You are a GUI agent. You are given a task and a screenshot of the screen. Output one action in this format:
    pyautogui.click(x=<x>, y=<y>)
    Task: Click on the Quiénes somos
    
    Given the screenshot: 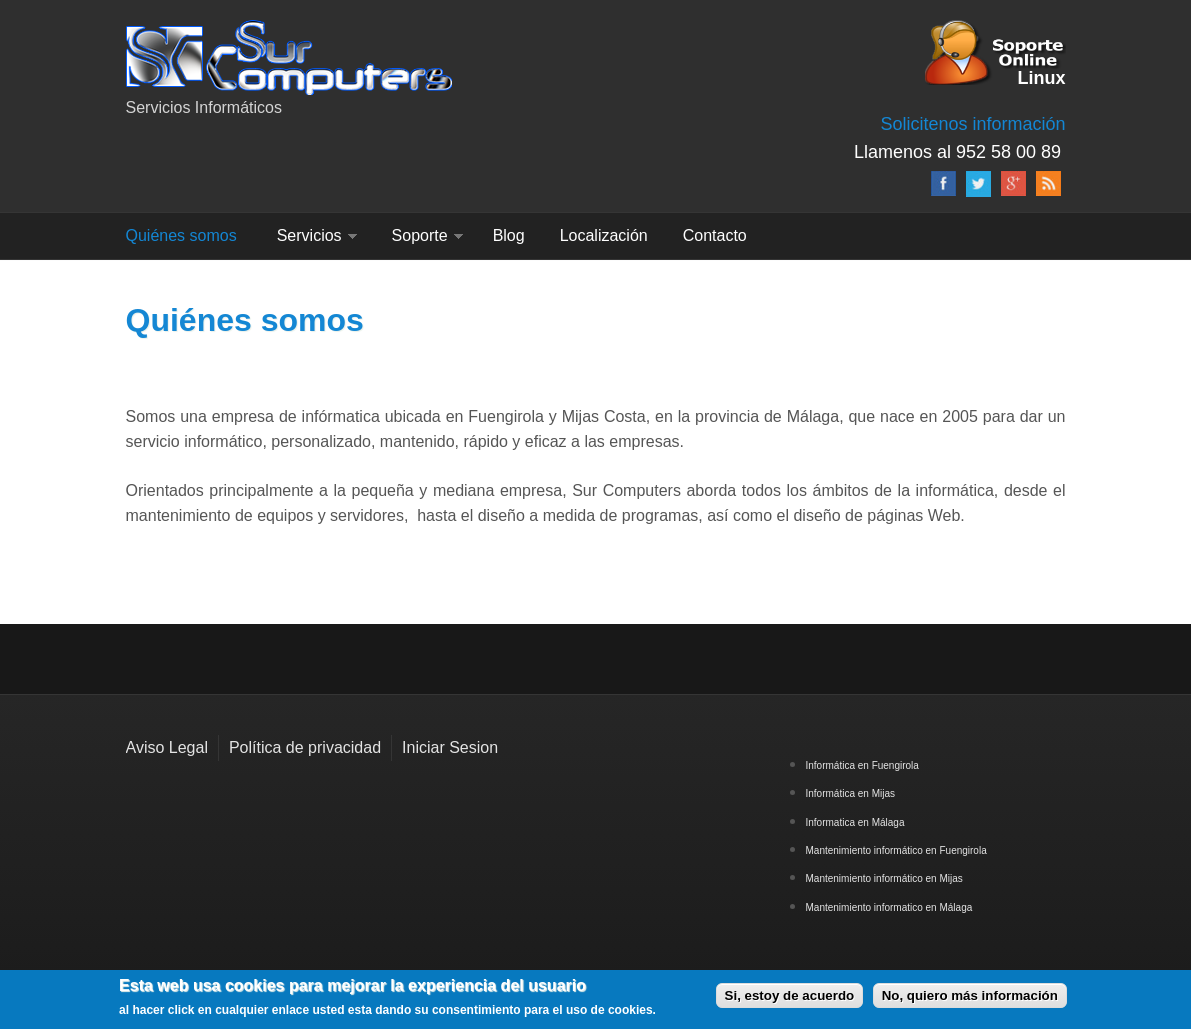 What is the action you would take?
    pyautogui.click(x=181, y=235)
    